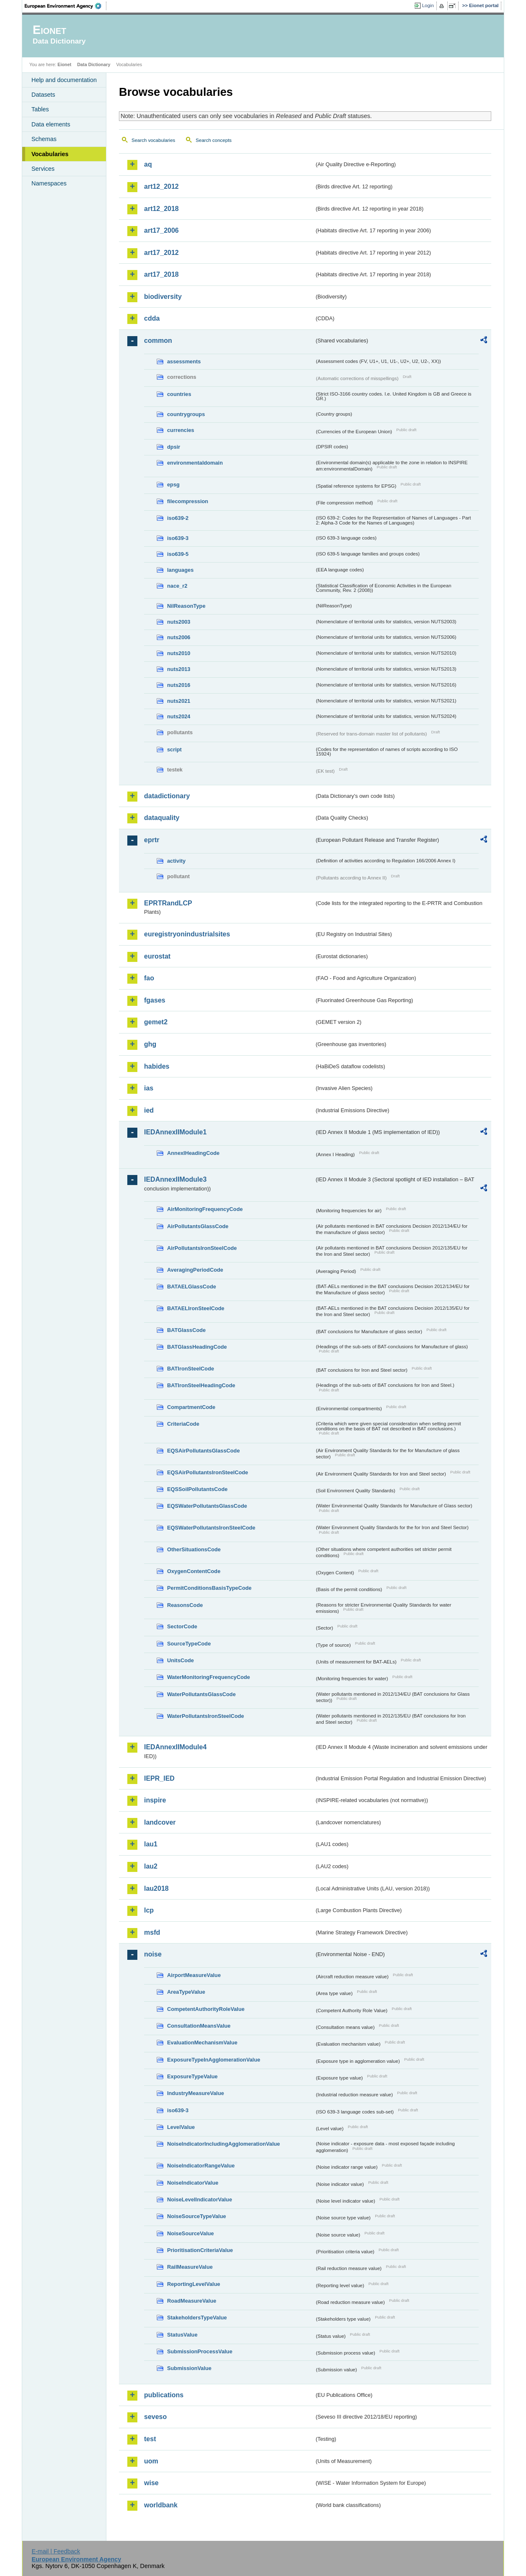 Image resolution: width=526 pixels, height=2576 pixels. I want to click on common, so click(158, 340).